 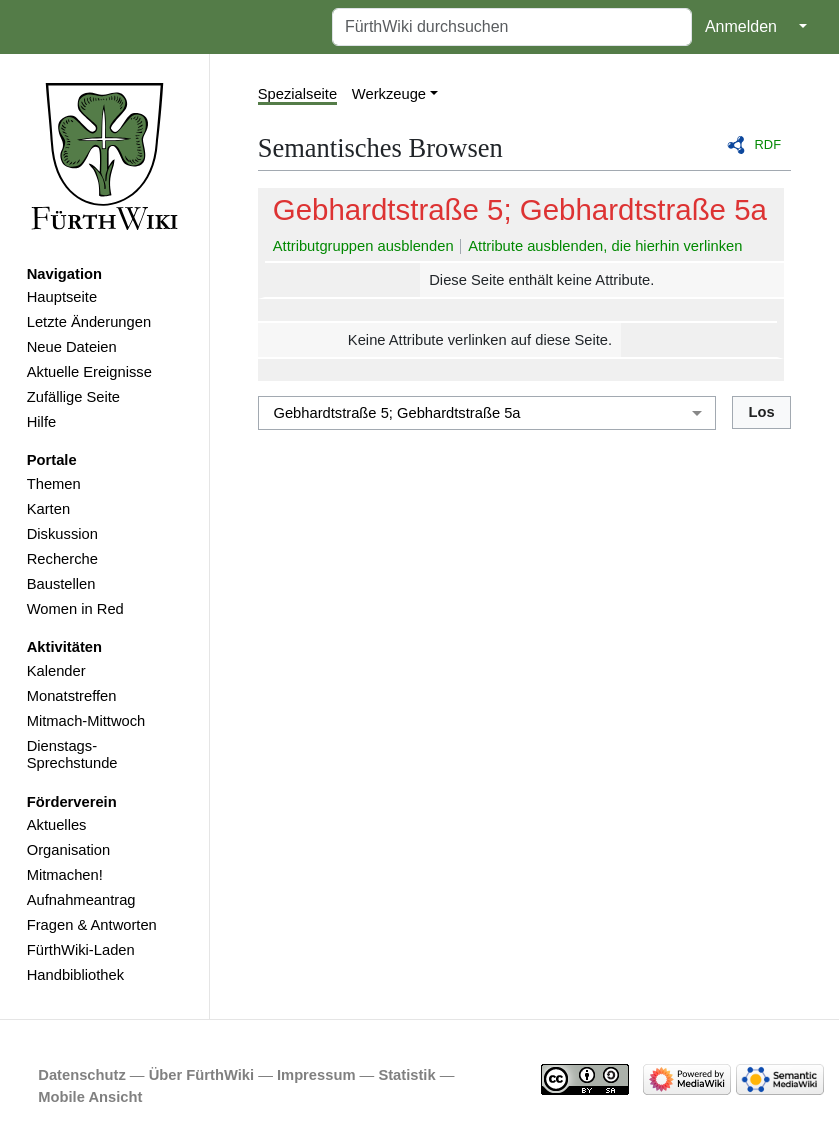 I want to click on Datenschutz, so click(x=82, y=1075).